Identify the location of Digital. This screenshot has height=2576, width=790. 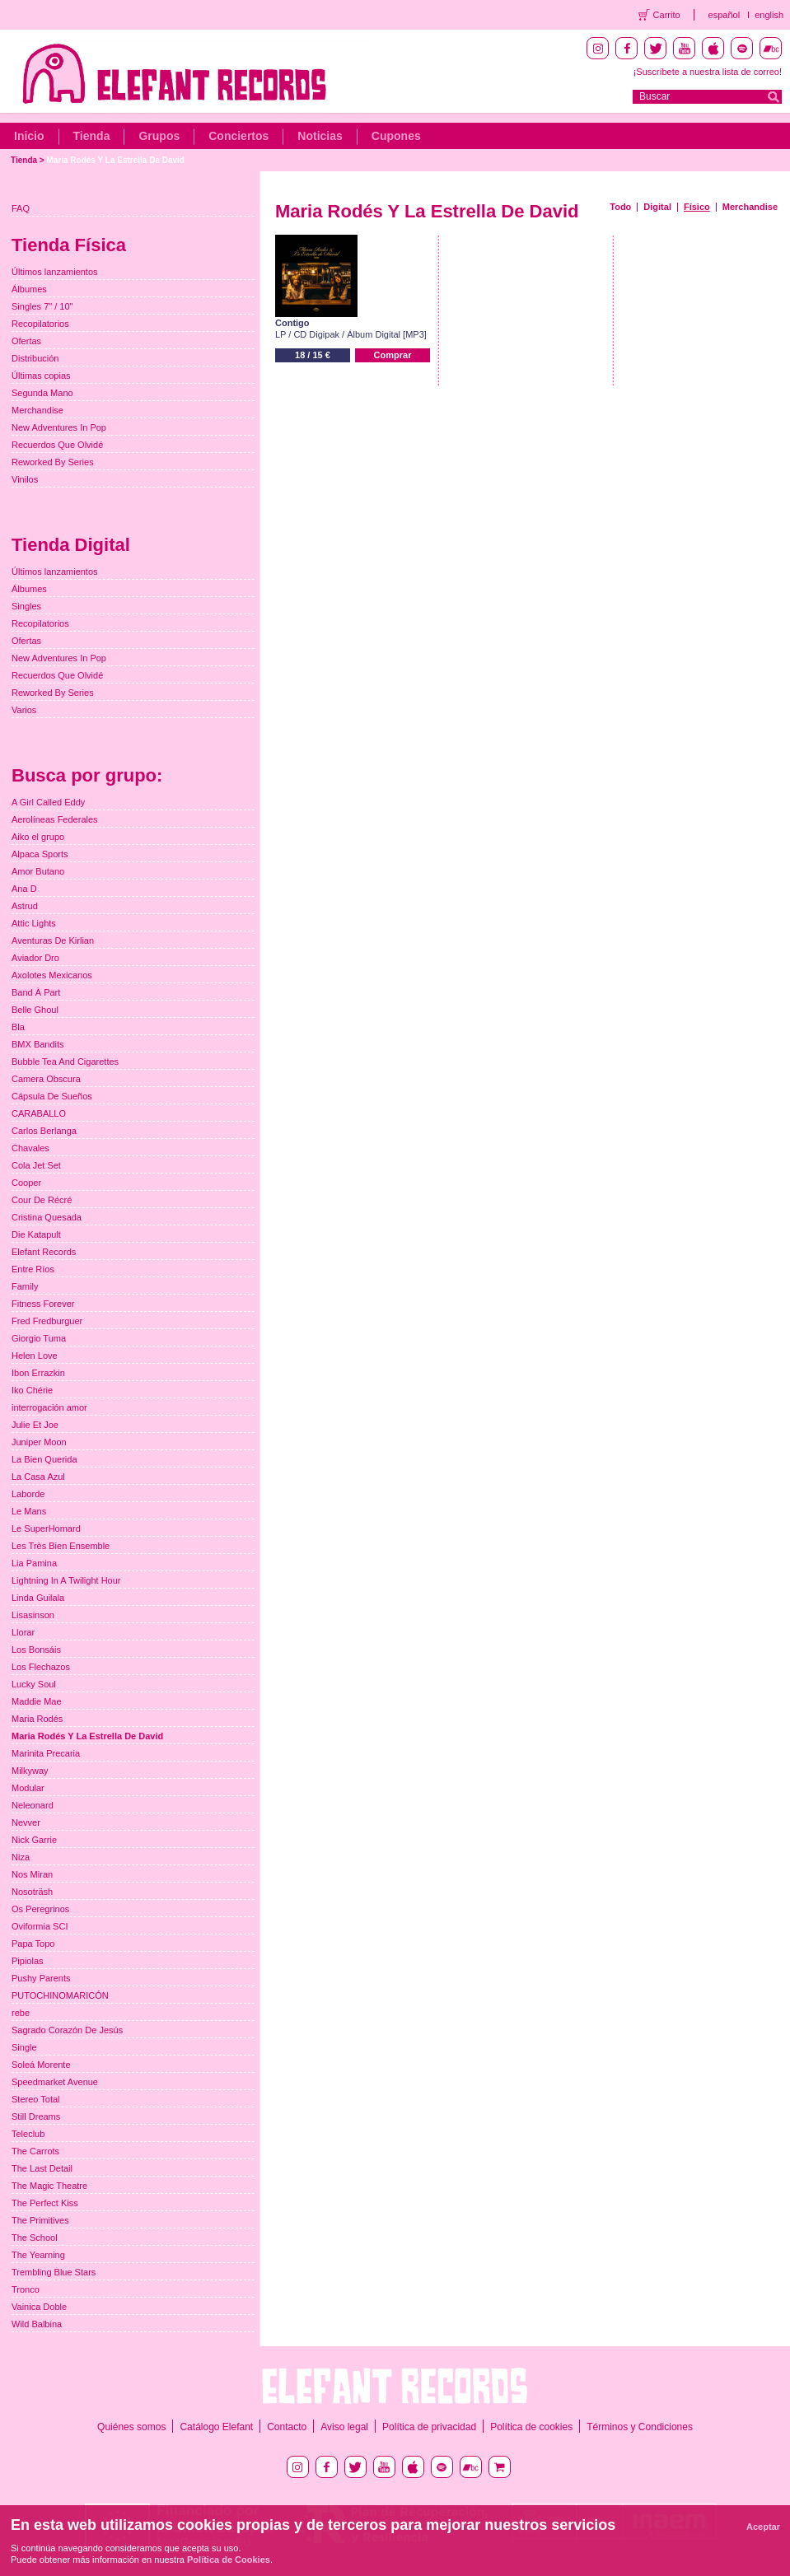
(657, 207).